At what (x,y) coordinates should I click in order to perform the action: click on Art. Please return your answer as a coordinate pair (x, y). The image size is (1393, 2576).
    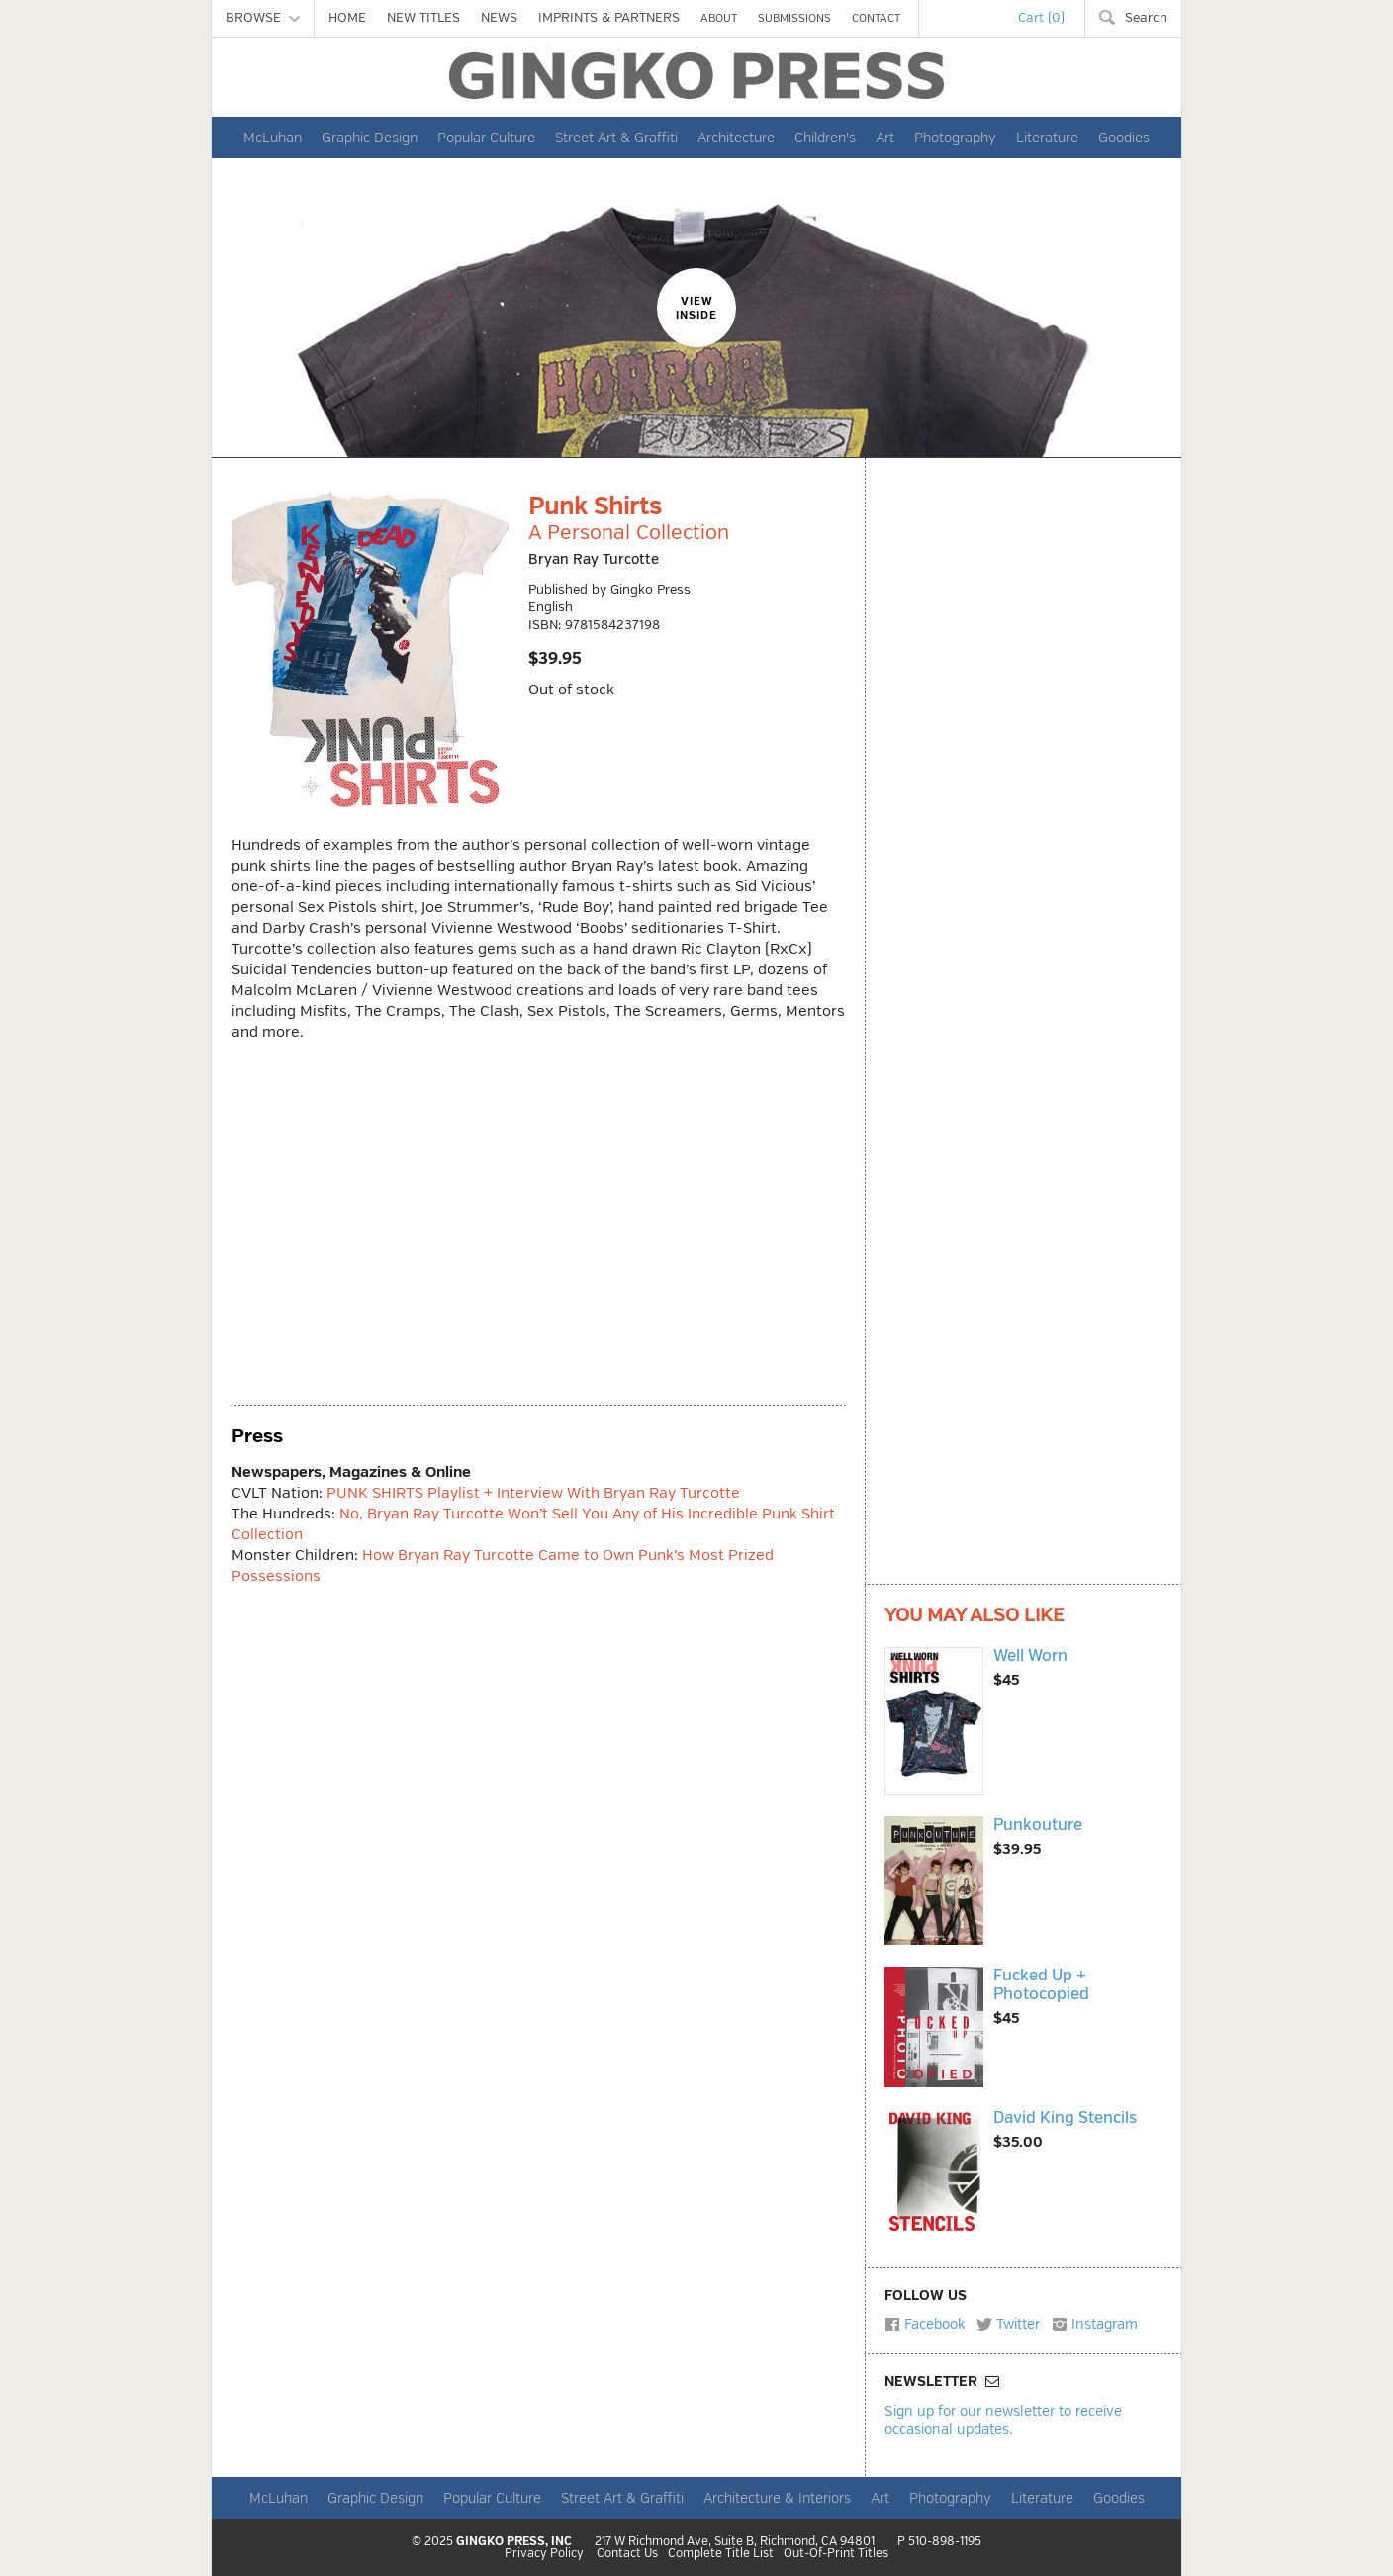
    Looking at the image, I should click on (885, 137).